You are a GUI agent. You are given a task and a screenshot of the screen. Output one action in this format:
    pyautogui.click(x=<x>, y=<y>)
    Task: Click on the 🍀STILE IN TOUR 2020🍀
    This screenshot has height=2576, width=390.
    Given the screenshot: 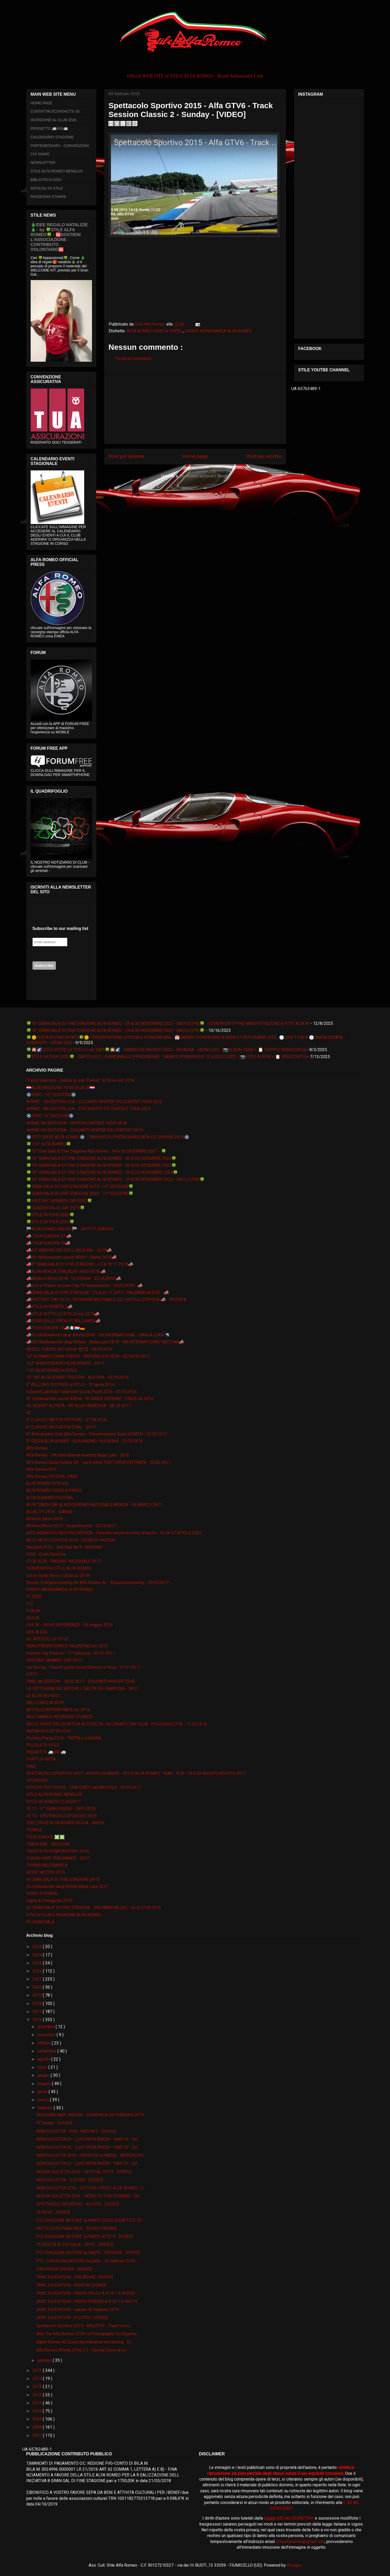 What is the action you would take?
    pyautogui.click(x=50, y=1214)
    